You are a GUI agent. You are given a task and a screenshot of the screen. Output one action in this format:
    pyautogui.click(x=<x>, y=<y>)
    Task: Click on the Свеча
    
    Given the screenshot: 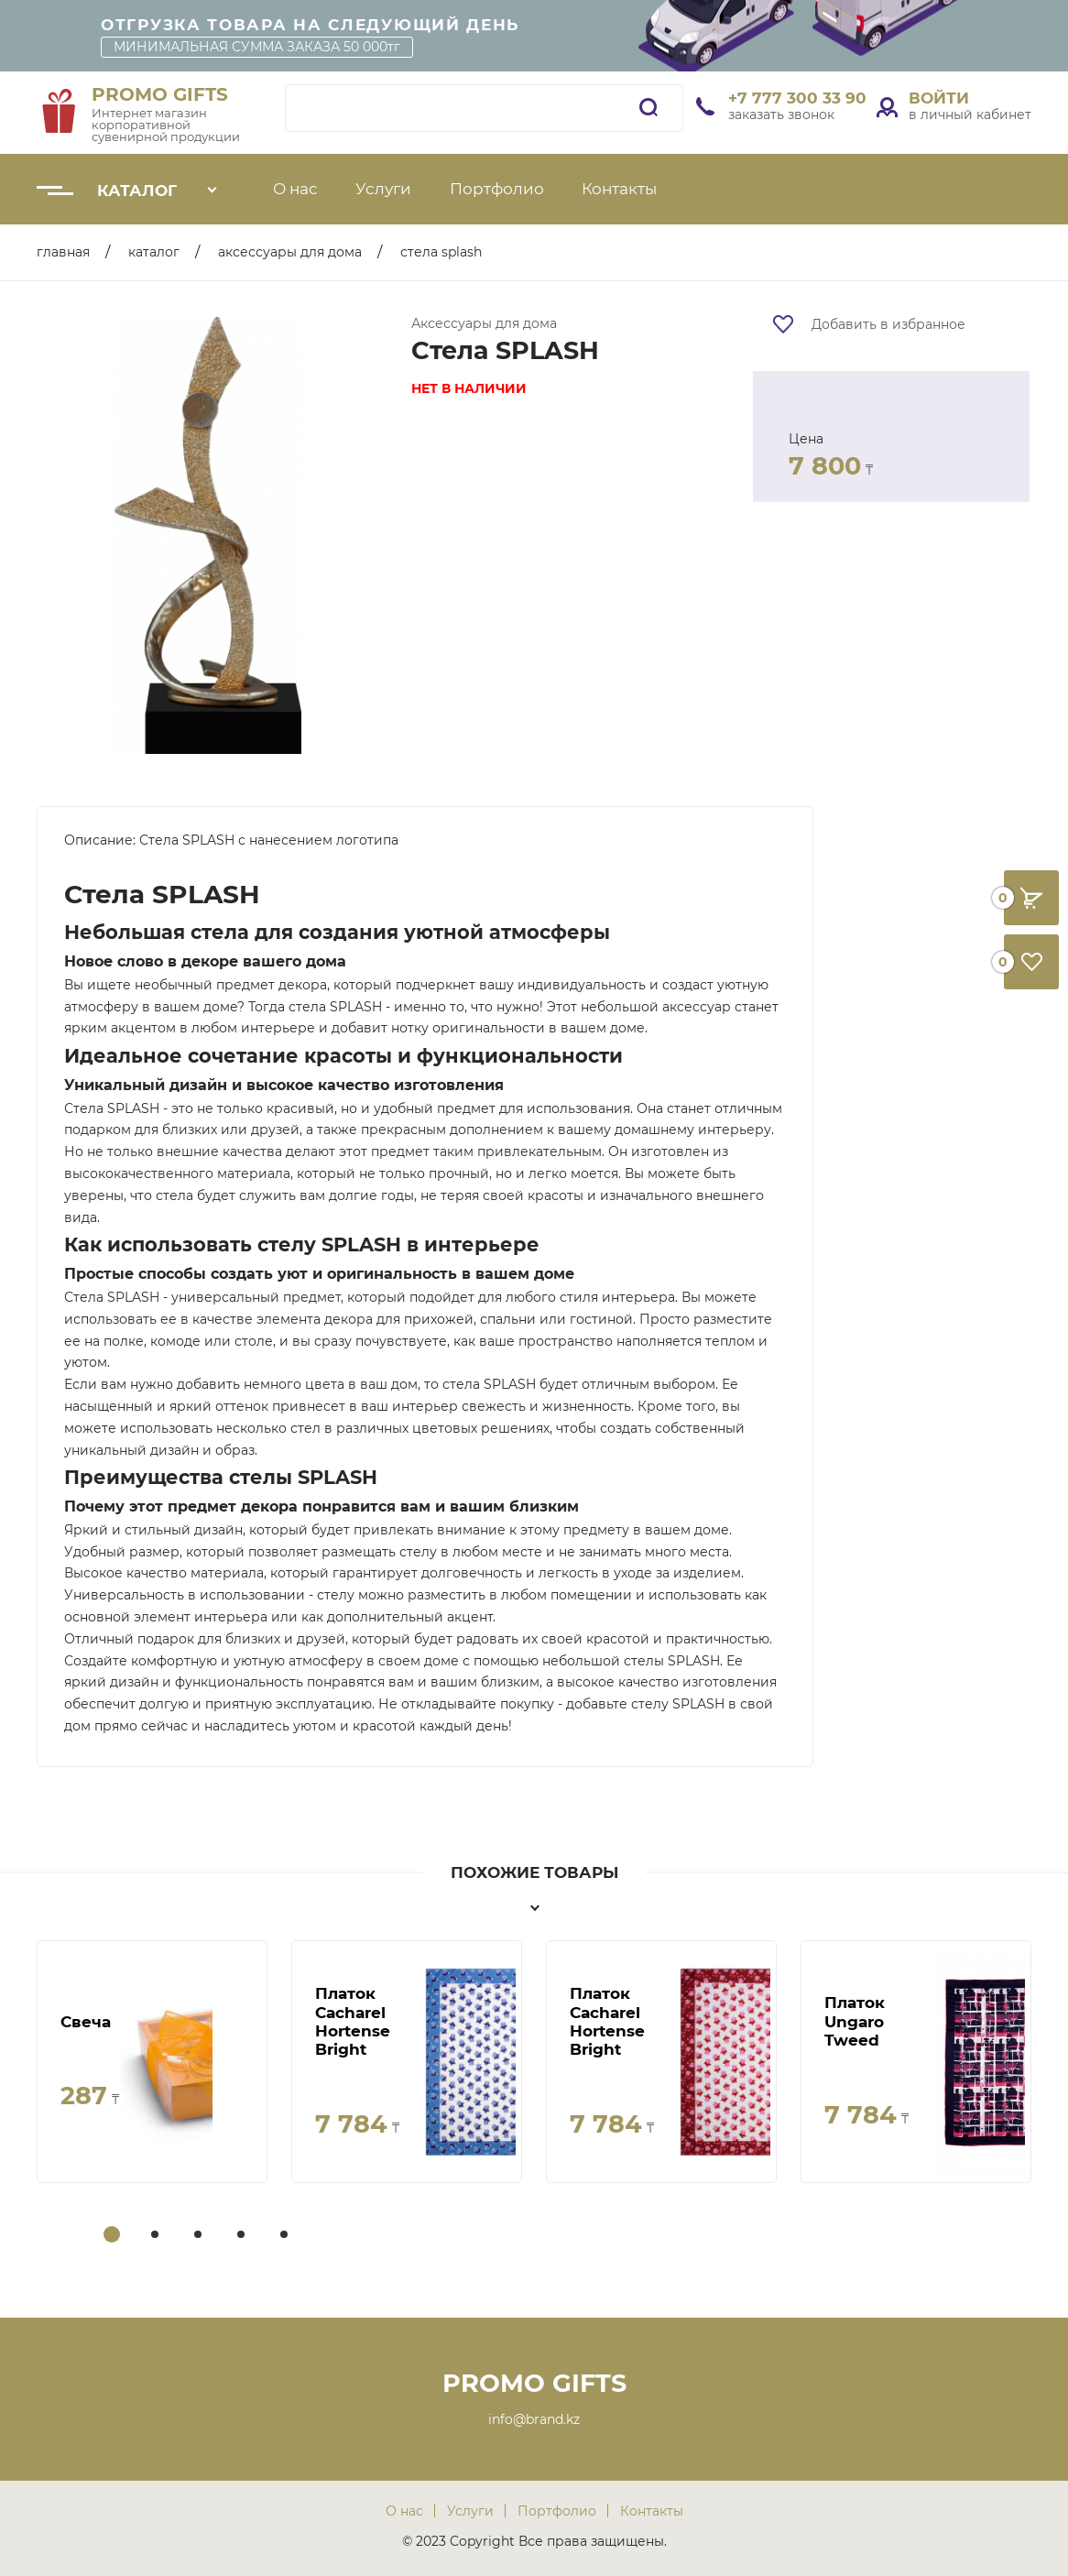 What is the action you would take?
    pyautogui.click(x=85, y=2022)
    